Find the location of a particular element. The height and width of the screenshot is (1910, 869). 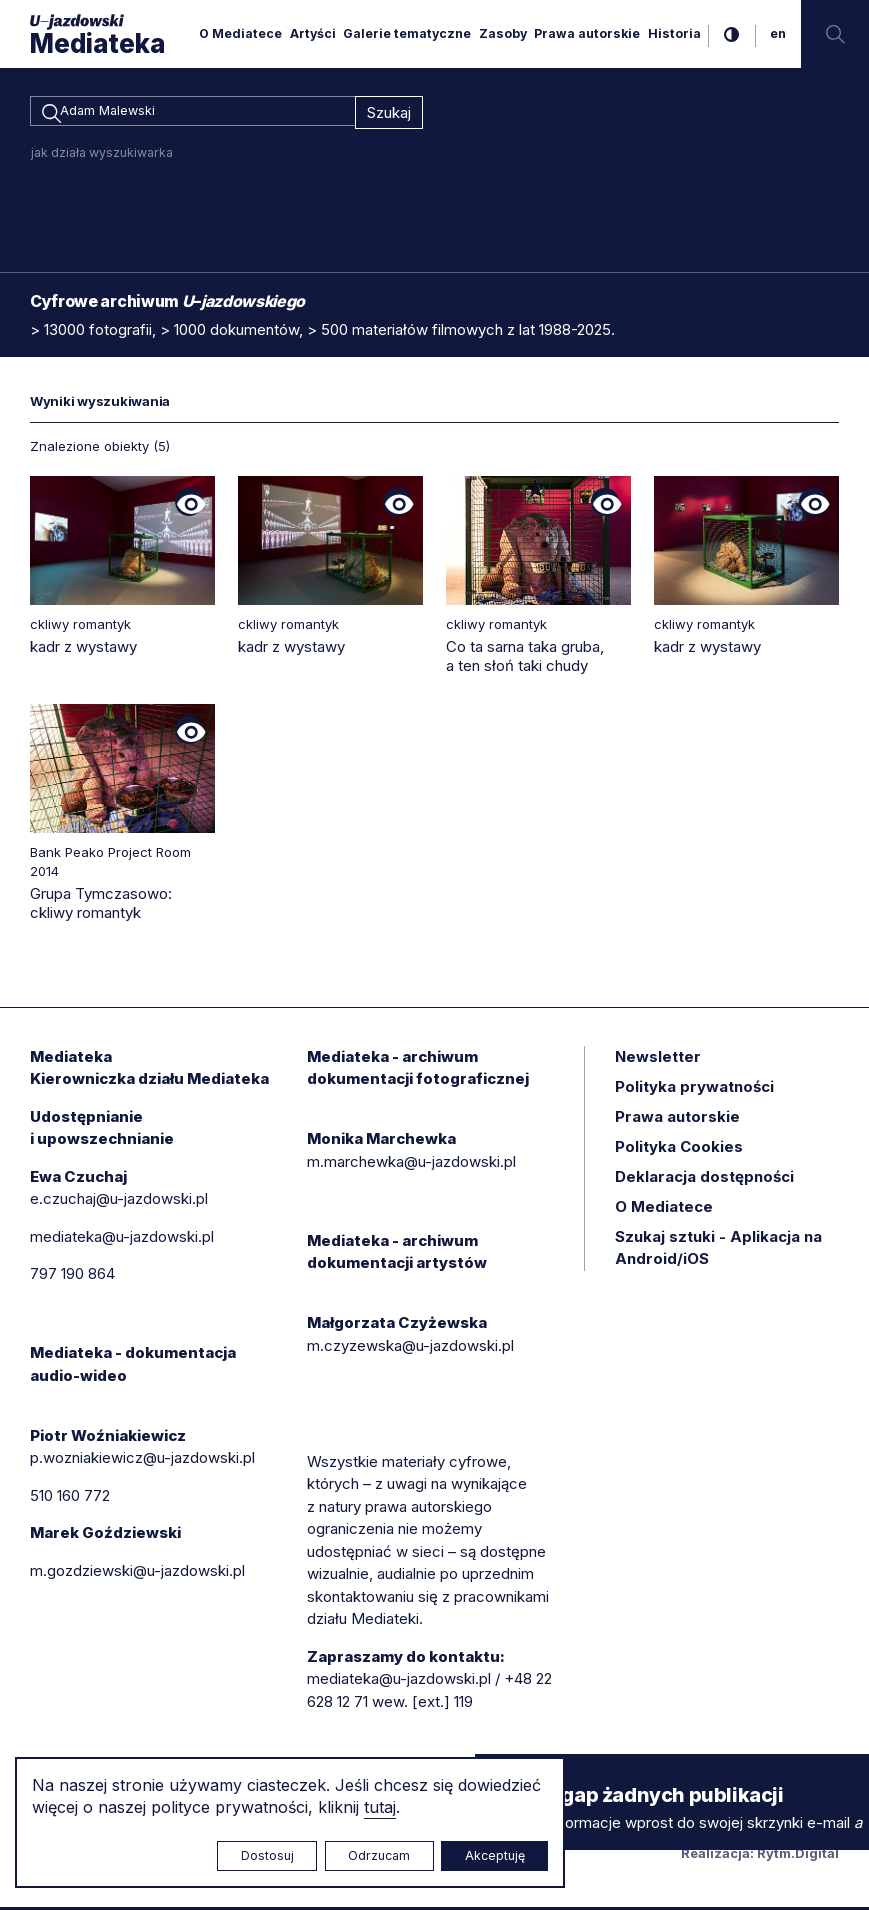

Prawa autorskie is located at coordinates (587, 33).